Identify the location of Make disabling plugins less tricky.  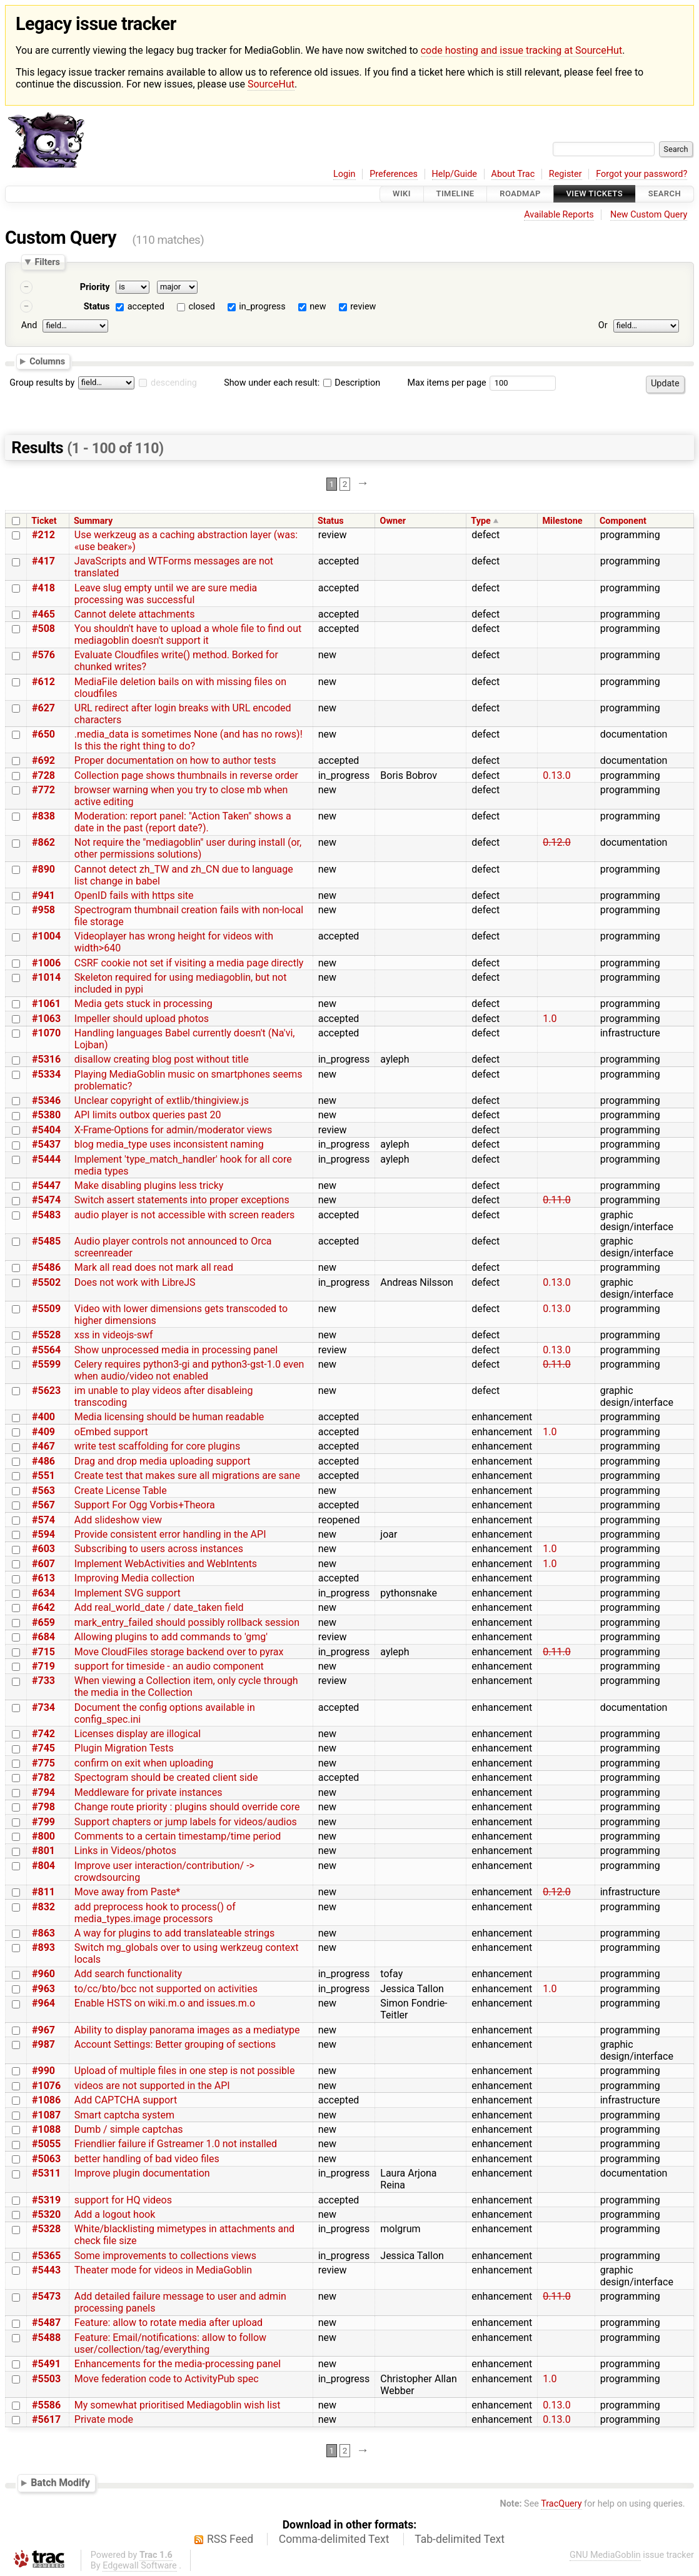
(149, 1185).